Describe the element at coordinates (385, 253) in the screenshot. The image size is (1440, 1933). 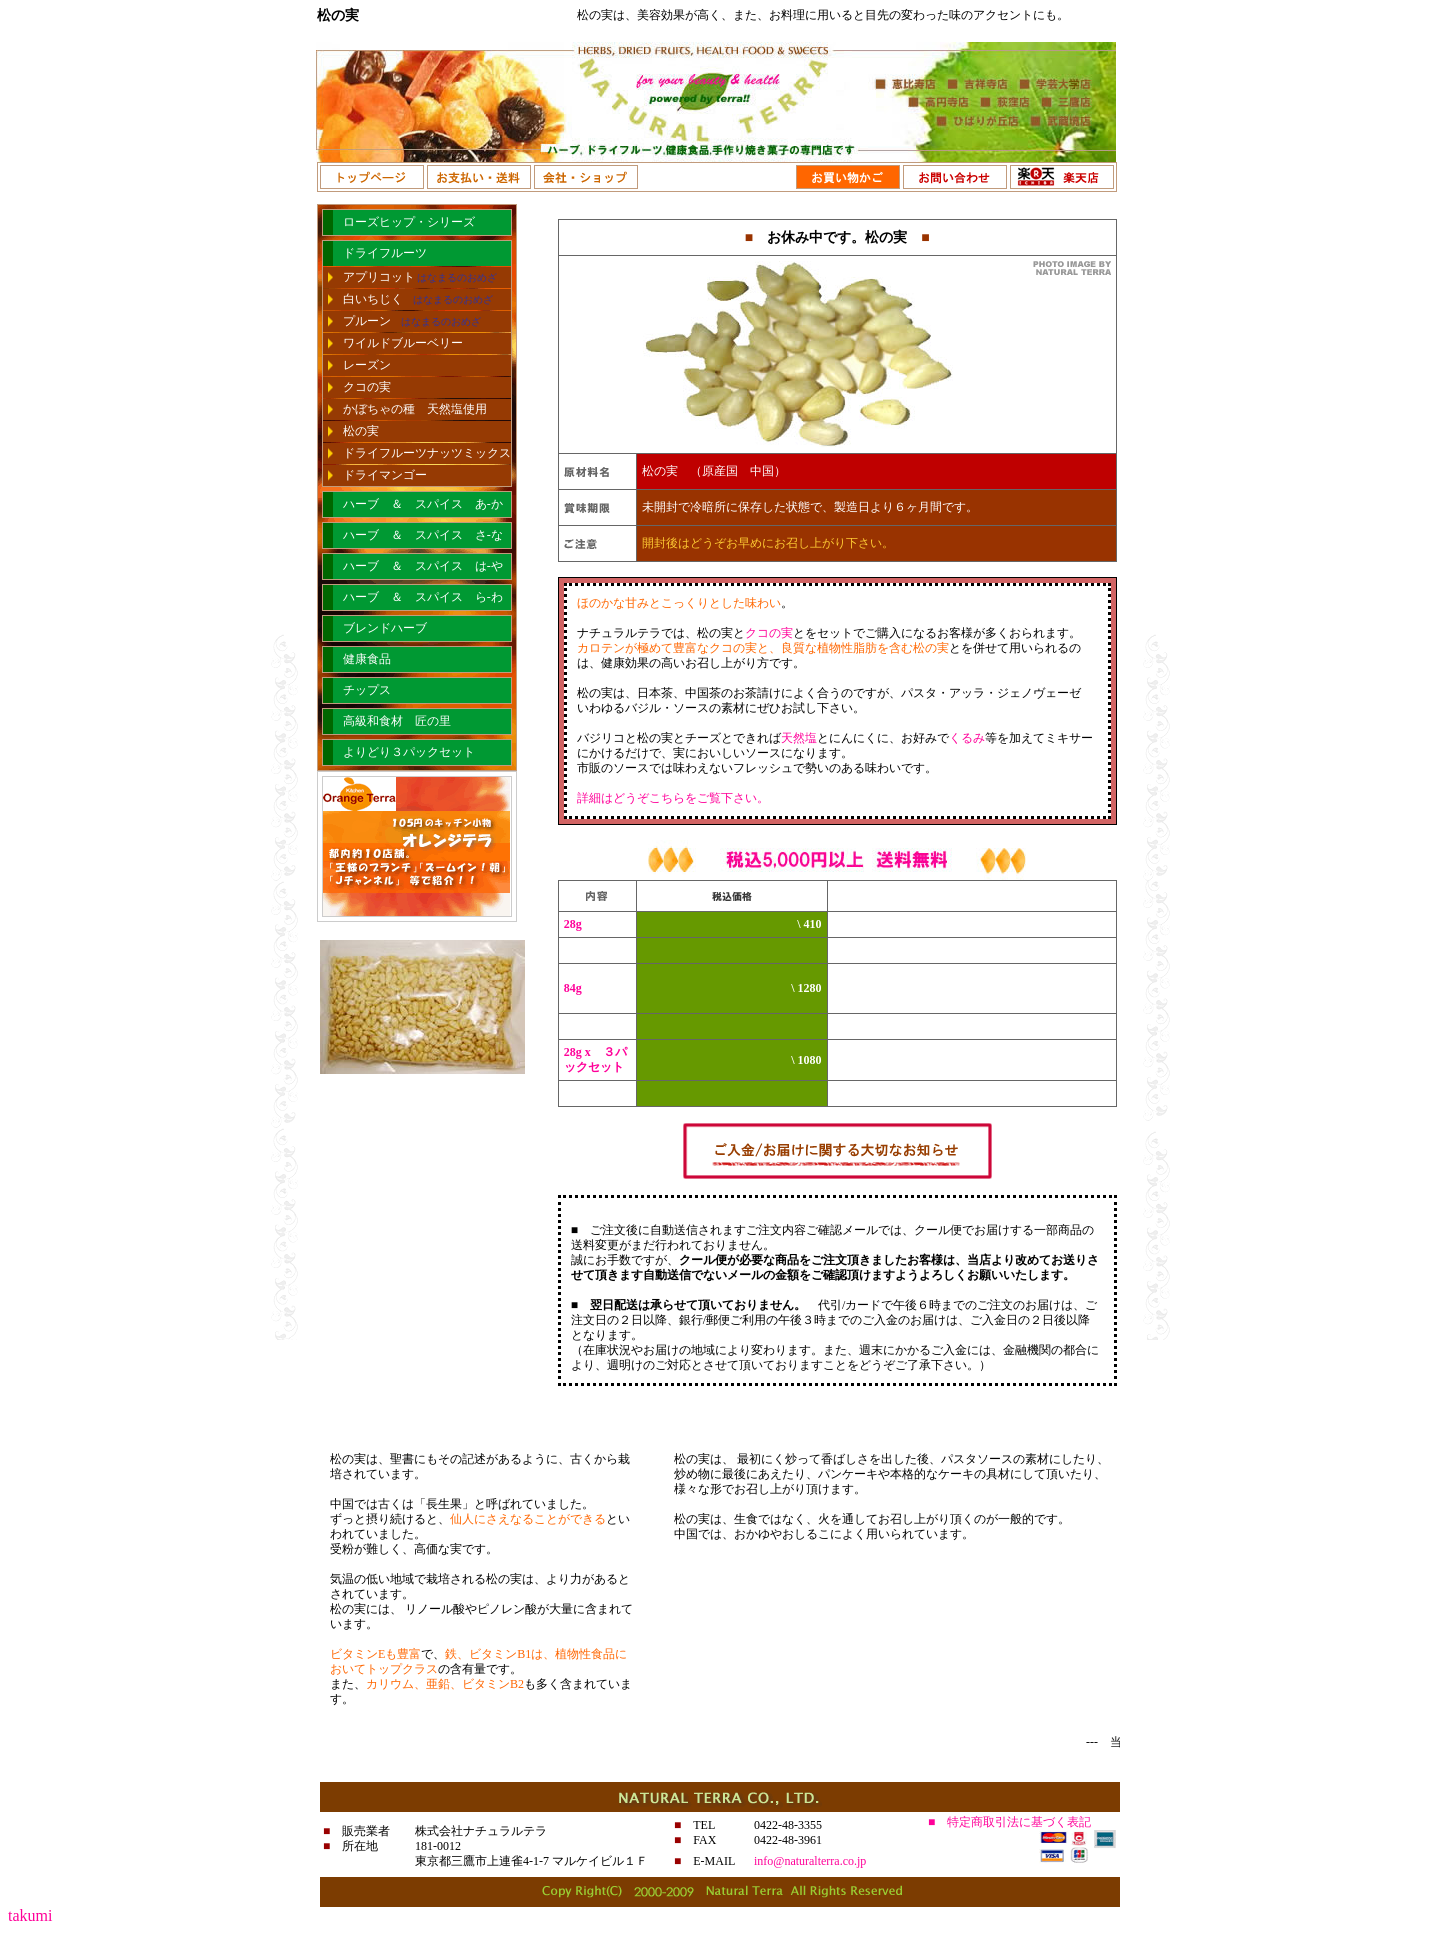
I see `ドライフルーツ` at that location.